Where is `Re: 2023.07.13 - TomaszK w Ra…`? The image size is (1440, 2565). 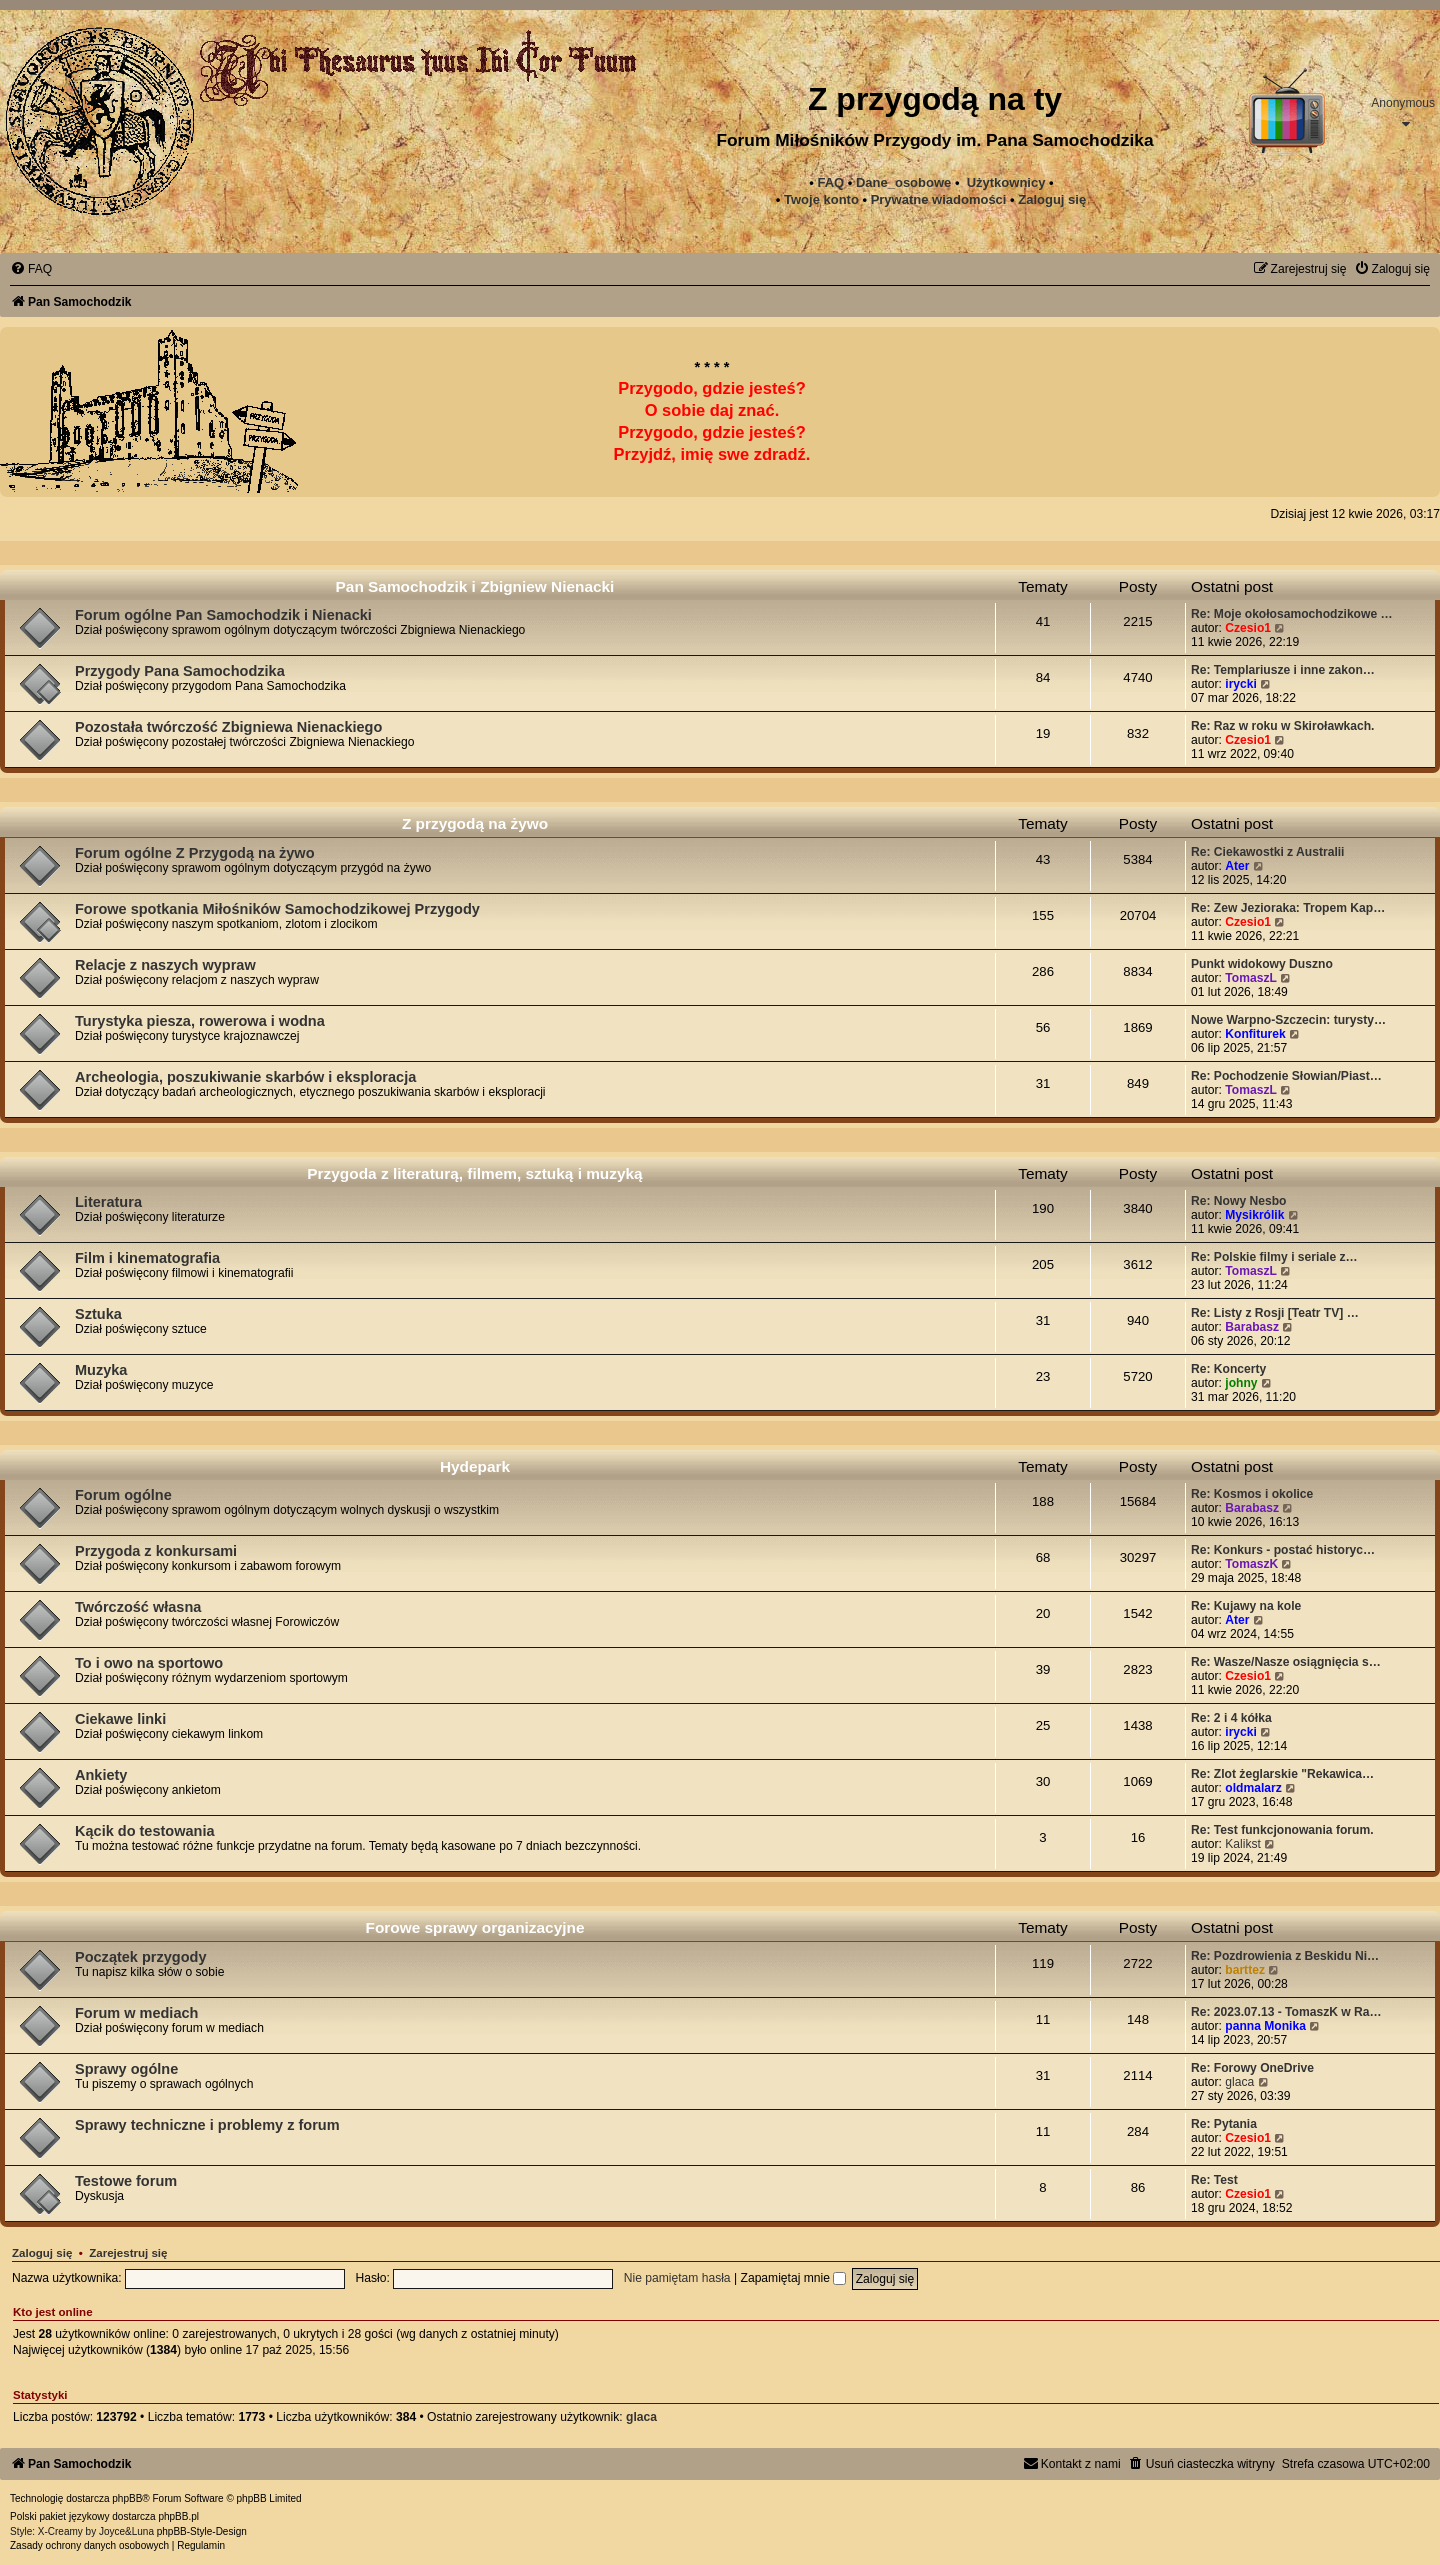 Re: 2023.07.13 - TomaszK w Ra… is located at coordinates (1286, 2012).